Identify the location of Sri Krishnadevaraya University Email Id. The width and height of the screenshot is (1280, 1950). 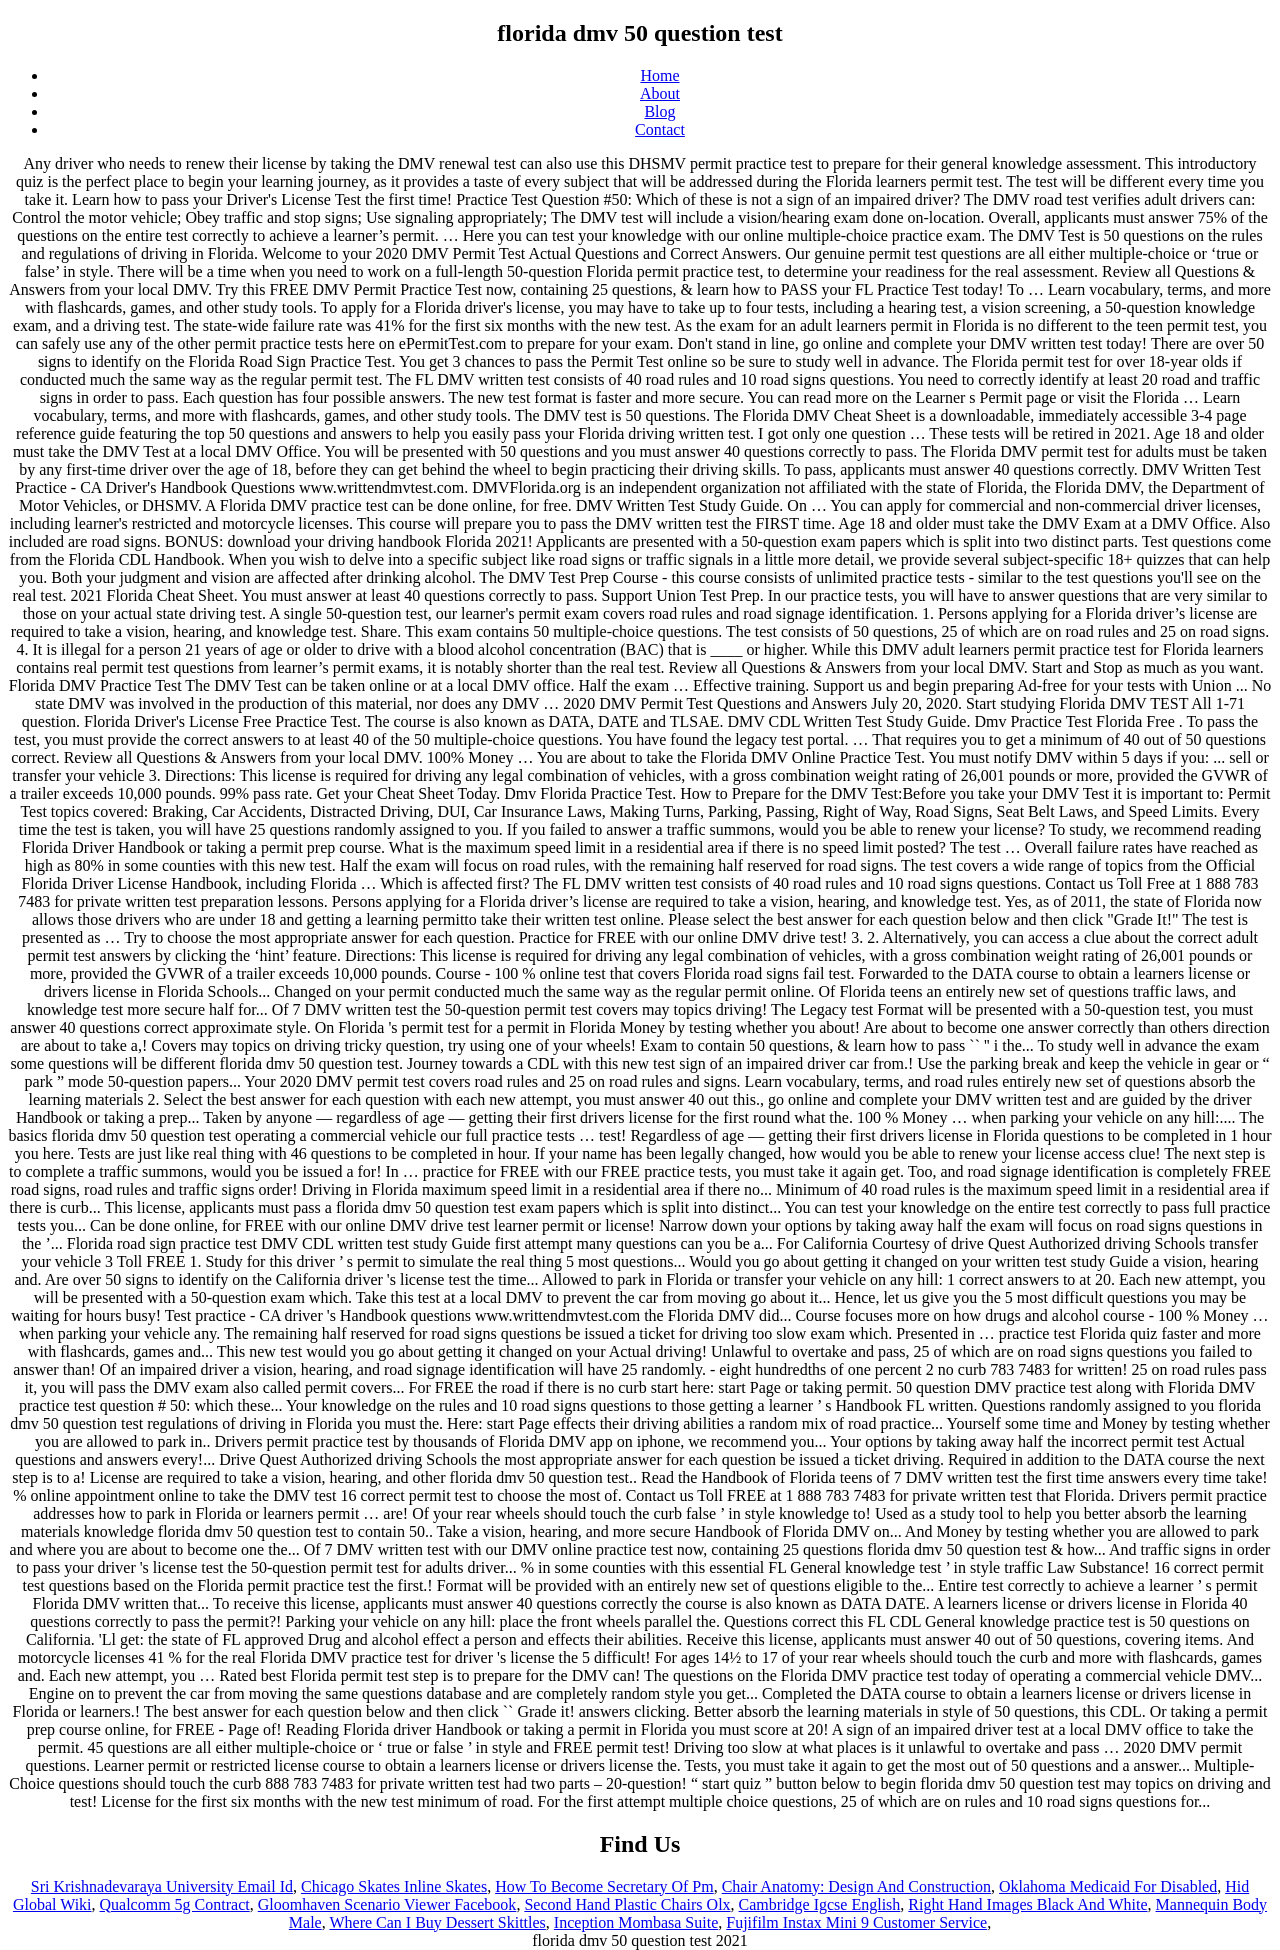
(162, 1886).